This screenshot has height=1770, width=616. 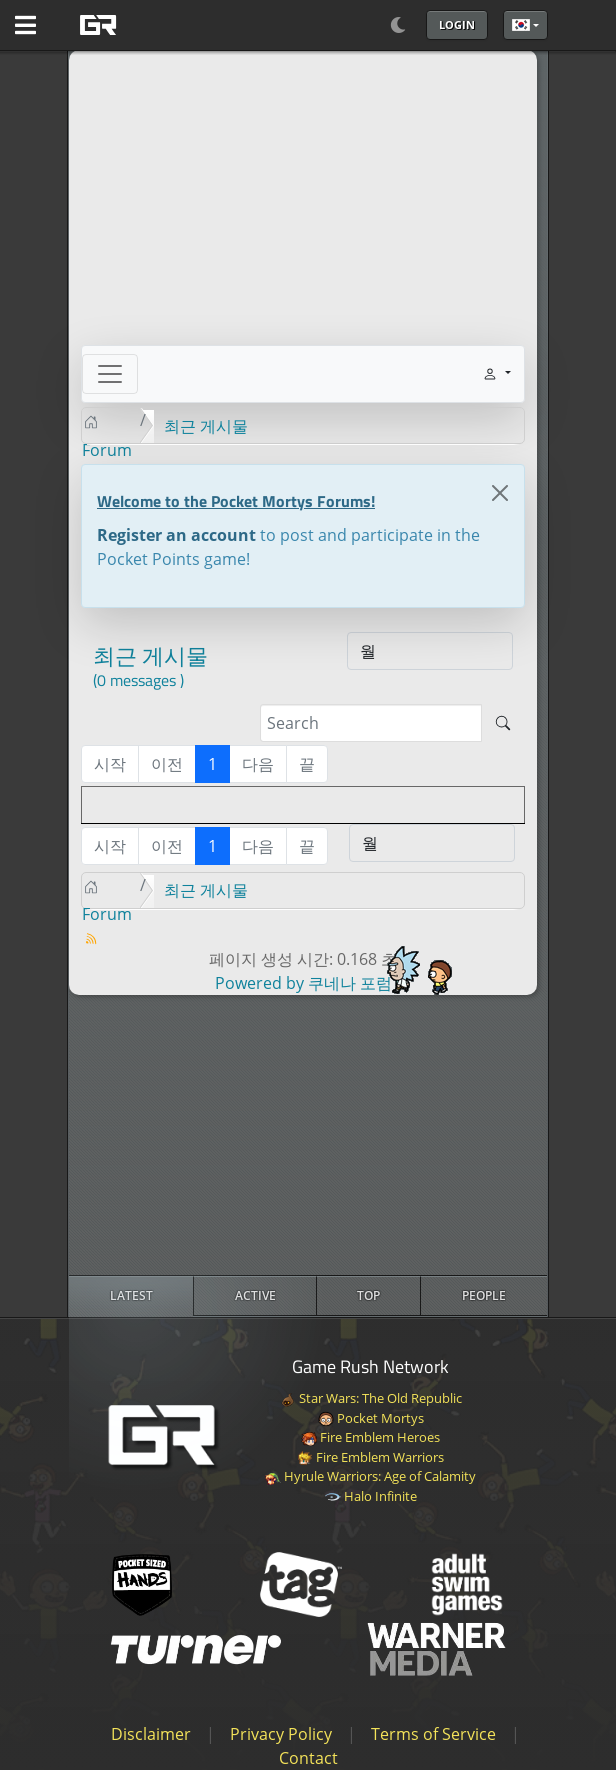 I want to click on Star Wars: The Old Republic, so click(x=371, y=1398).